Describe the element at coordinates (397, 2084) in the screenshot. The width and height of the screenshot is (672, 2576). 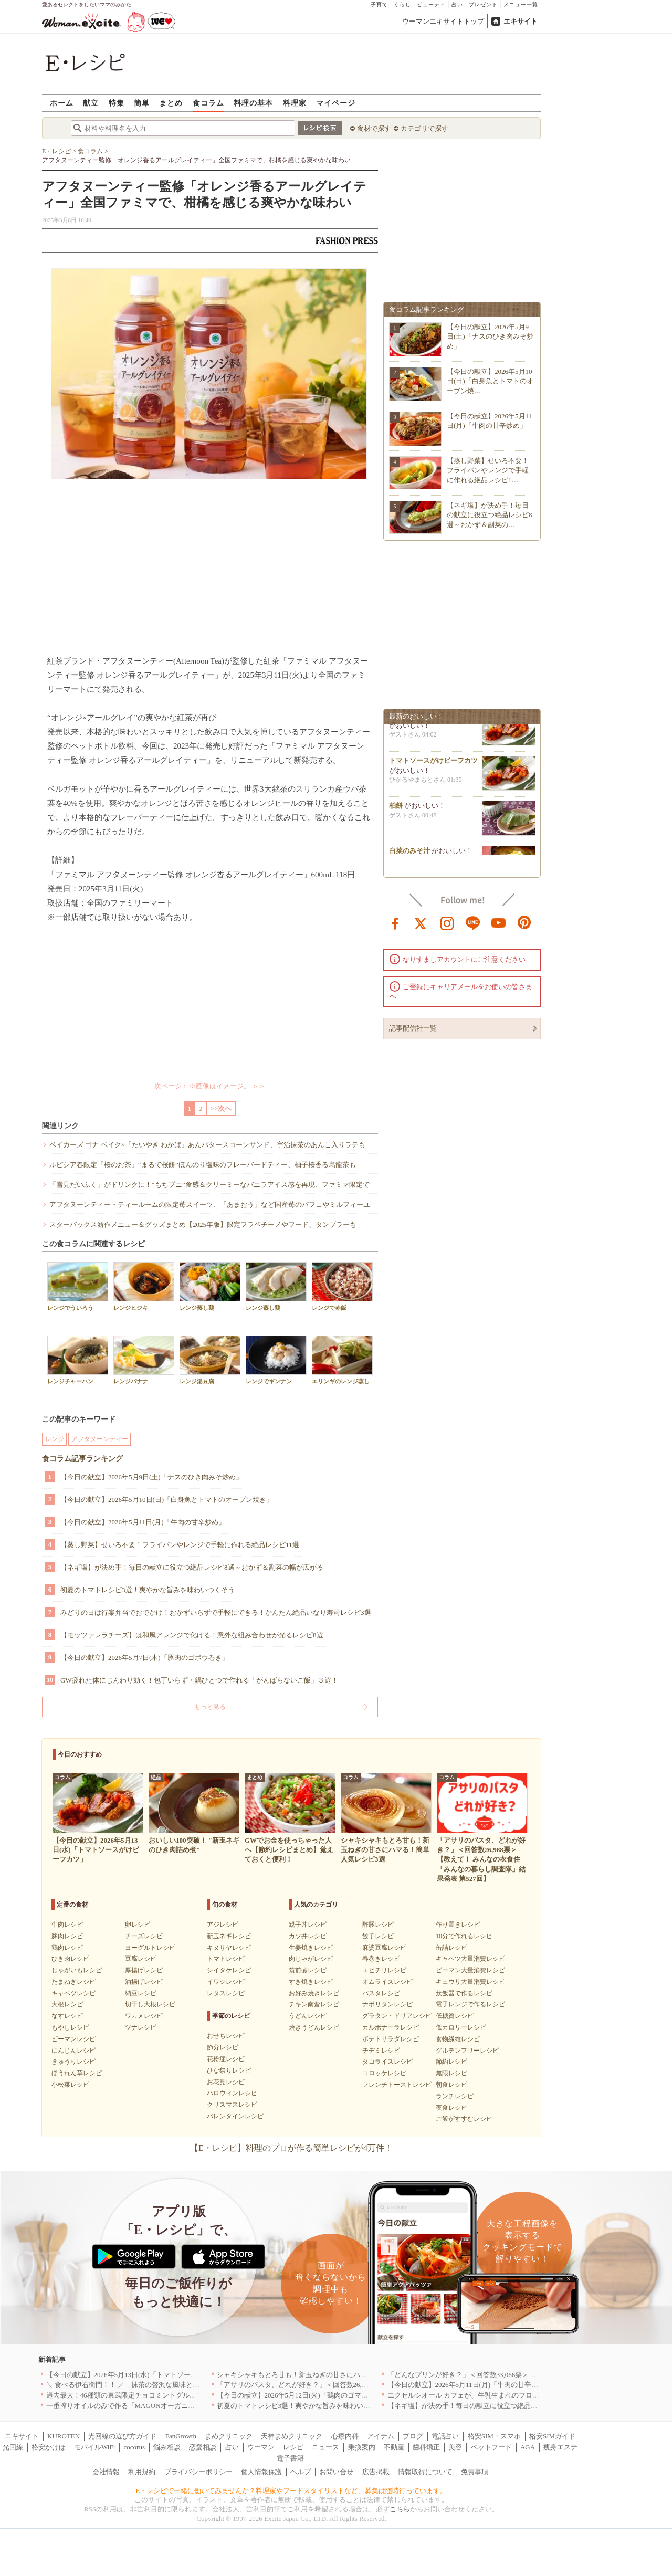
I see `フレンチトーストレシピ` at that location.